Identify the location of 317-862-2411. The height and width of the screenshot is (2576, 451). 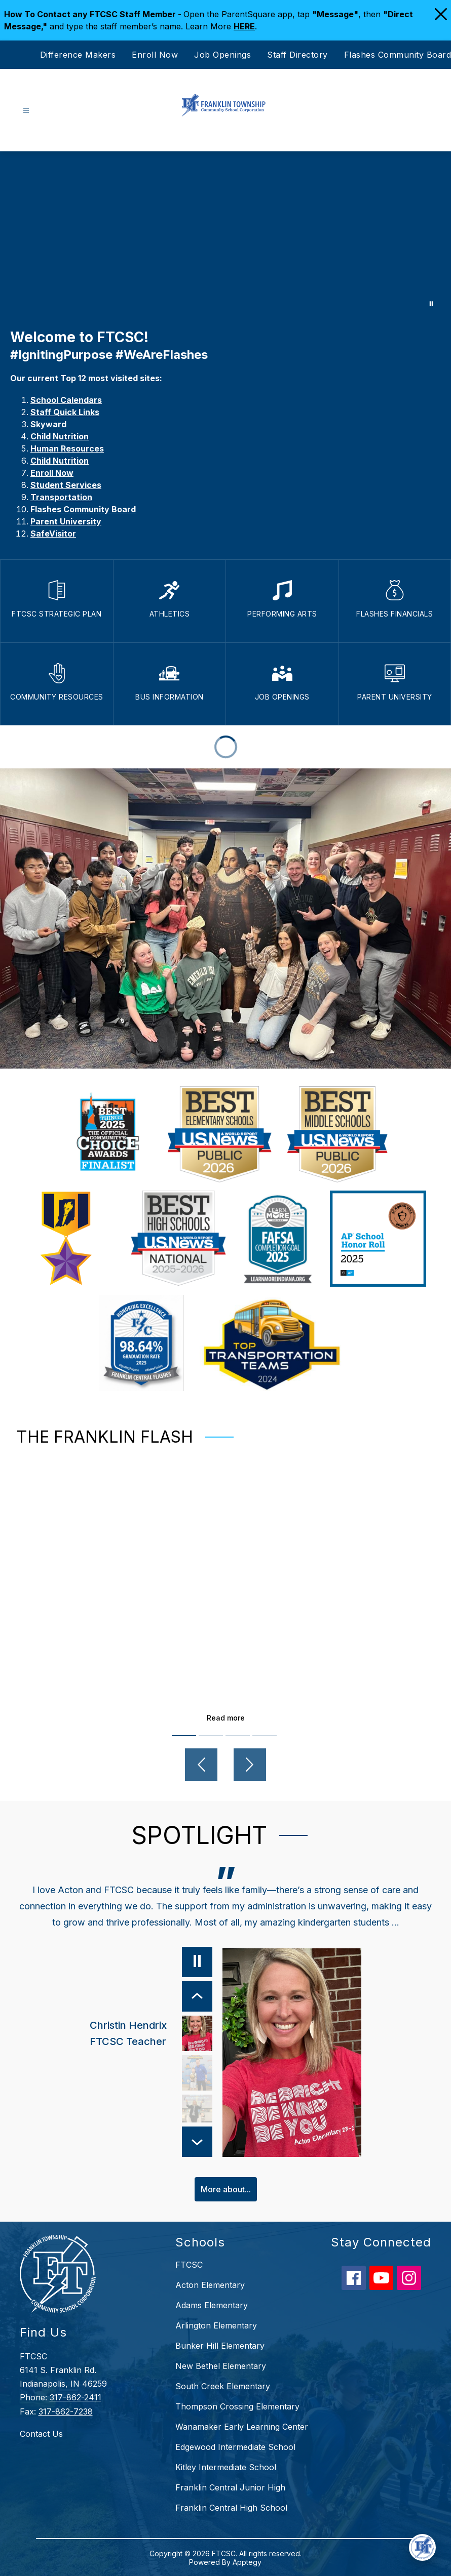
(75, 2397).